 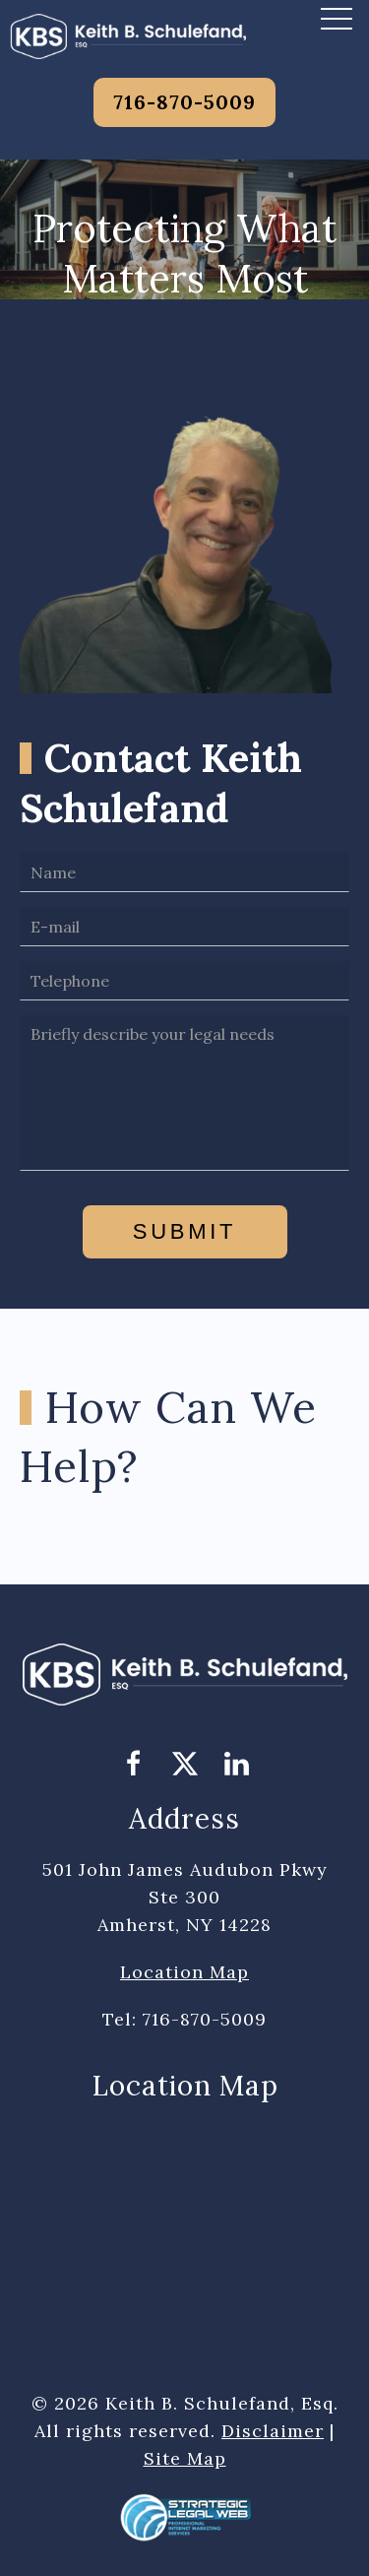 What do you see at coordinates (336, 17) in the screenshot?
I see `[button]` at bounding box center [336, 17].